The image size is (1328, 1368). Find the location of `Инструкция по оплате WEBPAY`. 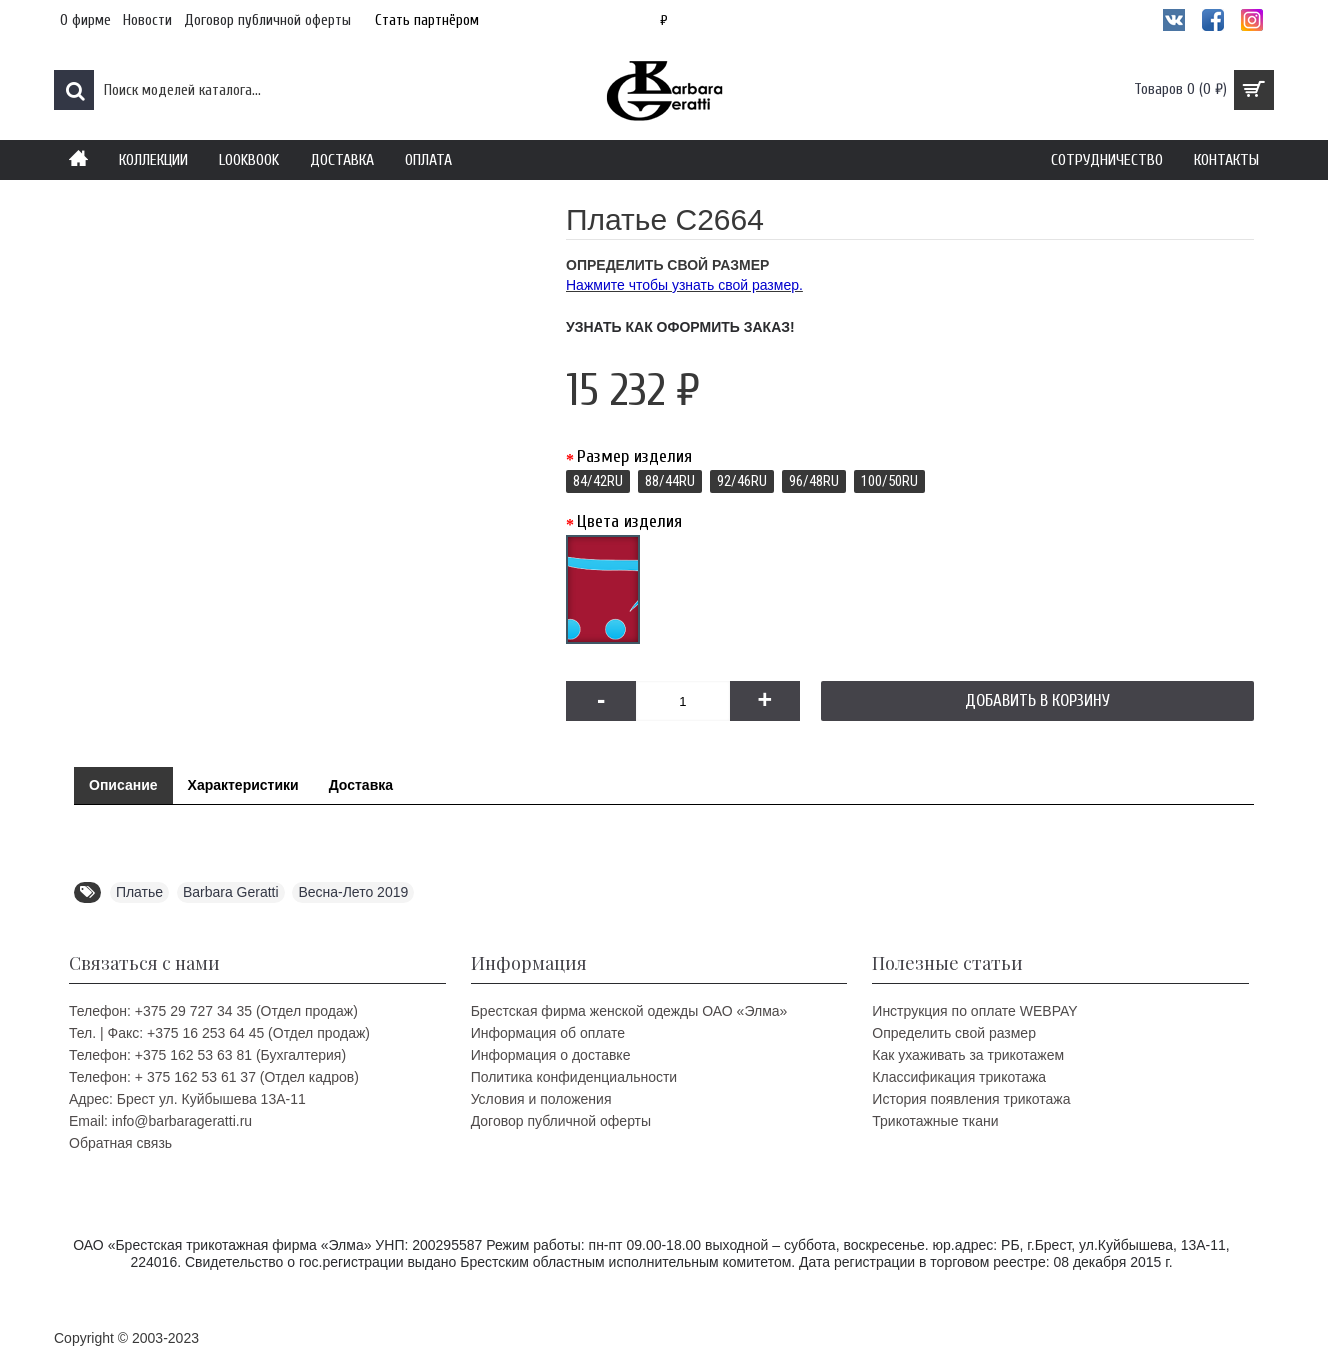

Инструкция по оплате WEBPAY is located at coordinates (974, 1011).